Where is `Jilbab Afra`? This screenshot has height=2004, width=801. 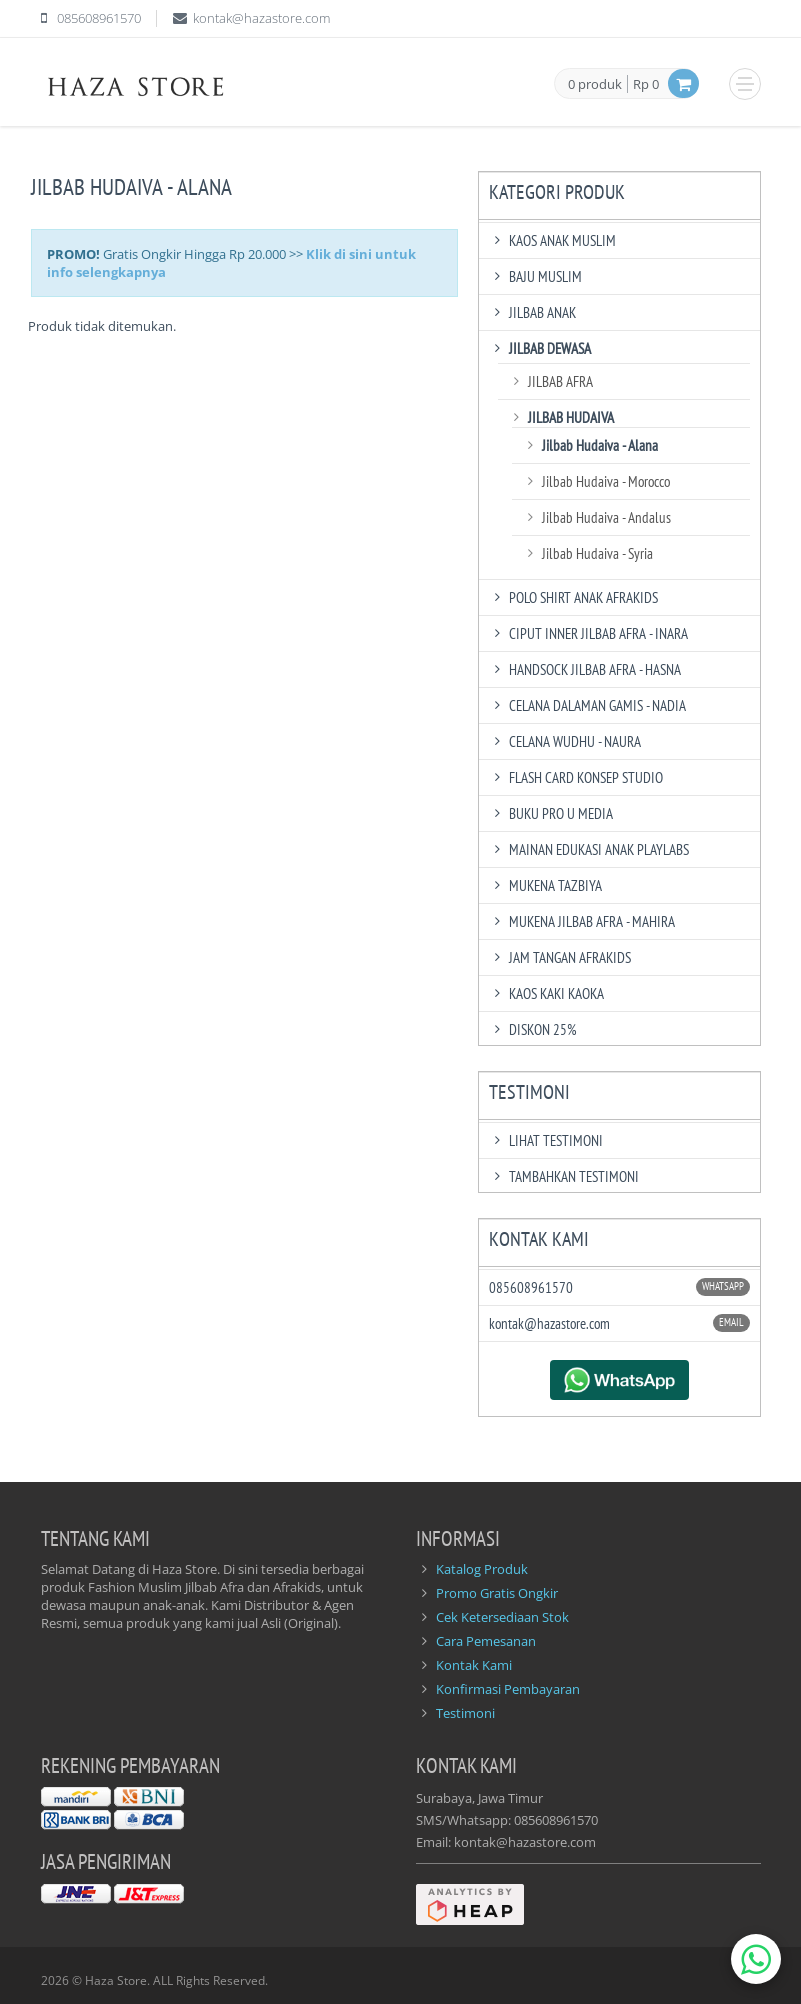 Jilbab Afra is located at coordinates (550, 381).